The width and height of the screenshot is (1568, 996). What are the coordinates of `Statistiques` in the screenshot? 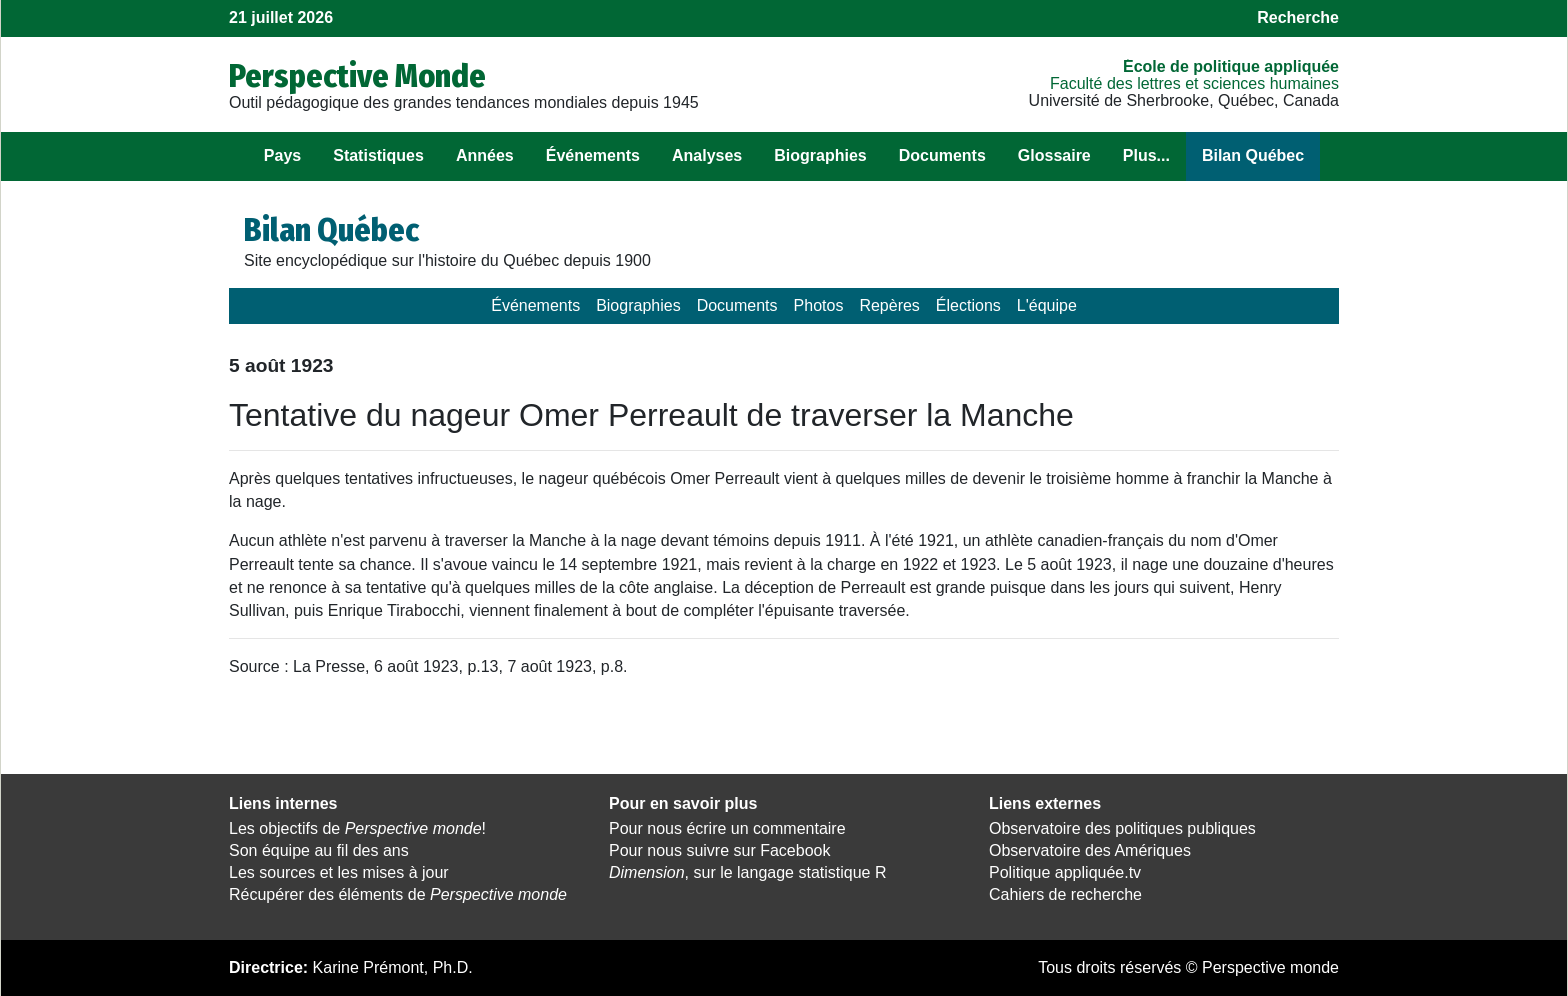 It's located at (378, 155).